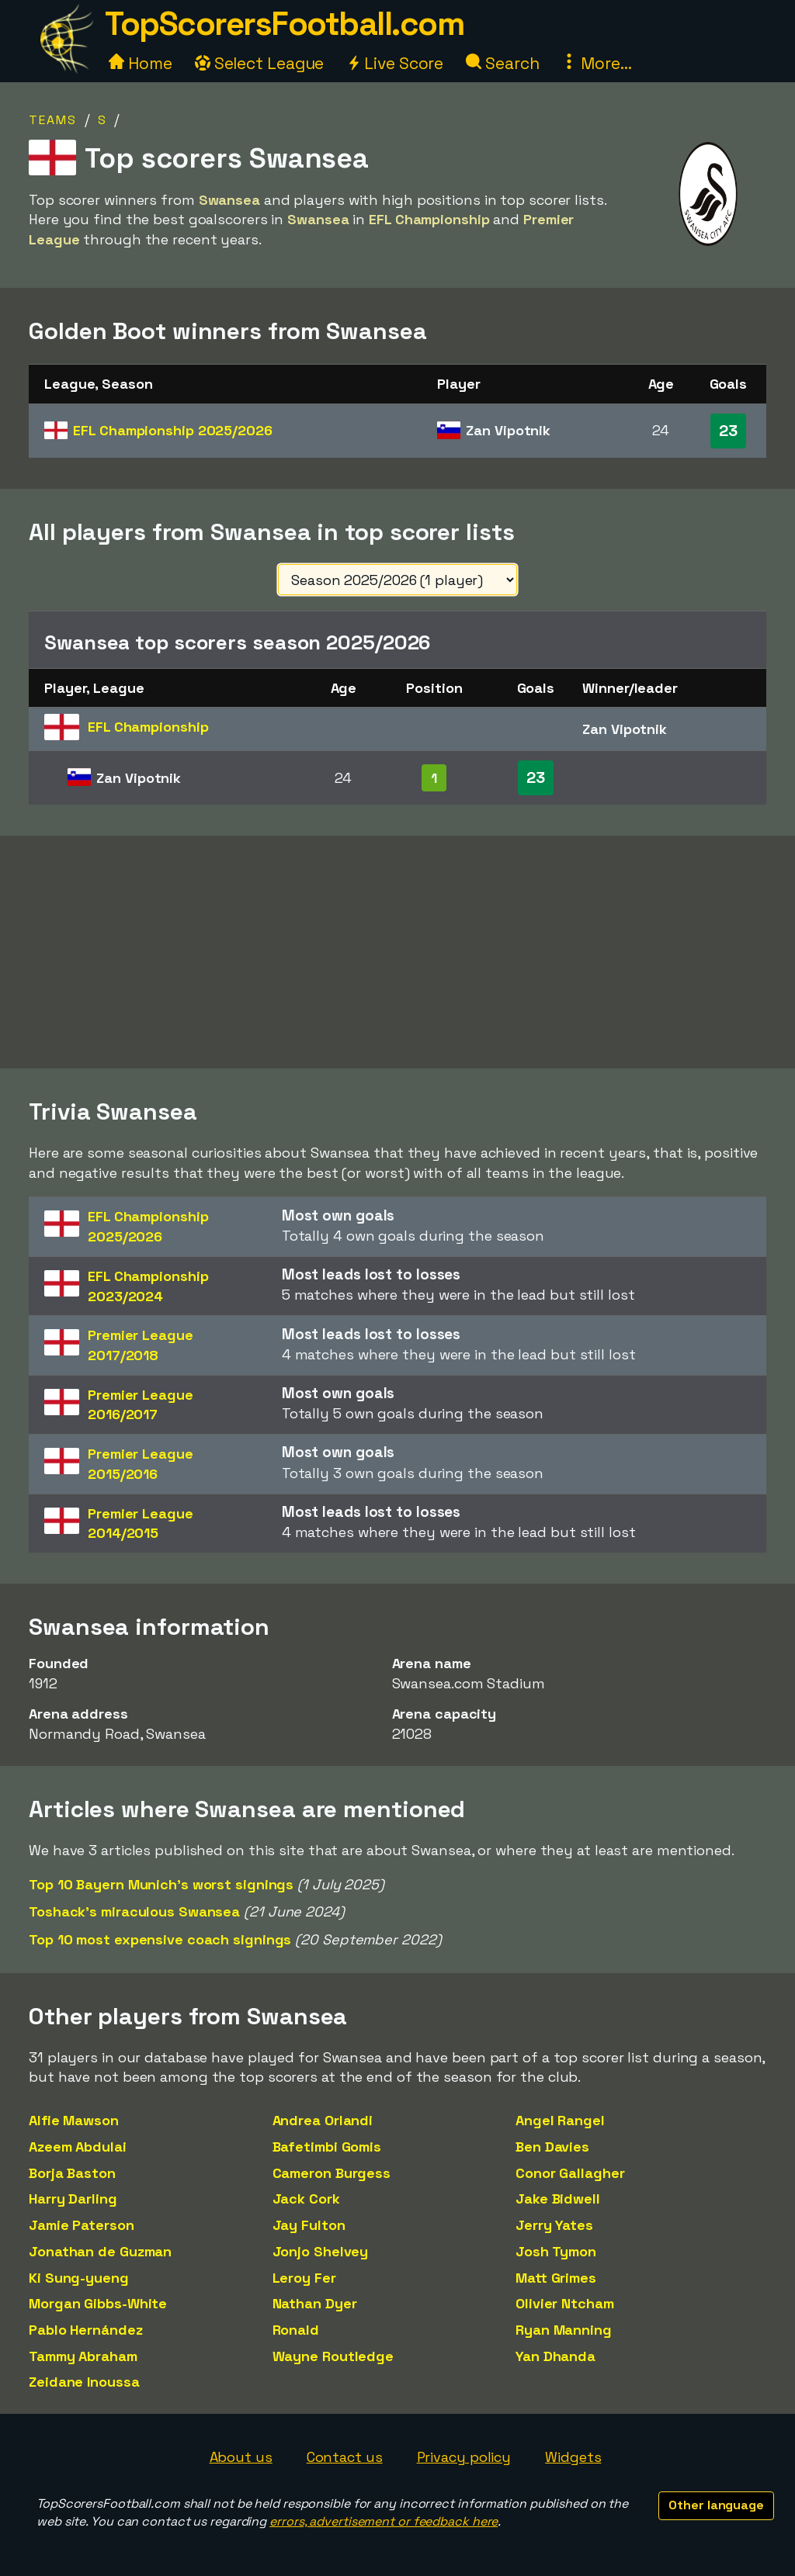  Describe the element at coordinates (53, 120) in the screenshot. I see `Teams` at that location.